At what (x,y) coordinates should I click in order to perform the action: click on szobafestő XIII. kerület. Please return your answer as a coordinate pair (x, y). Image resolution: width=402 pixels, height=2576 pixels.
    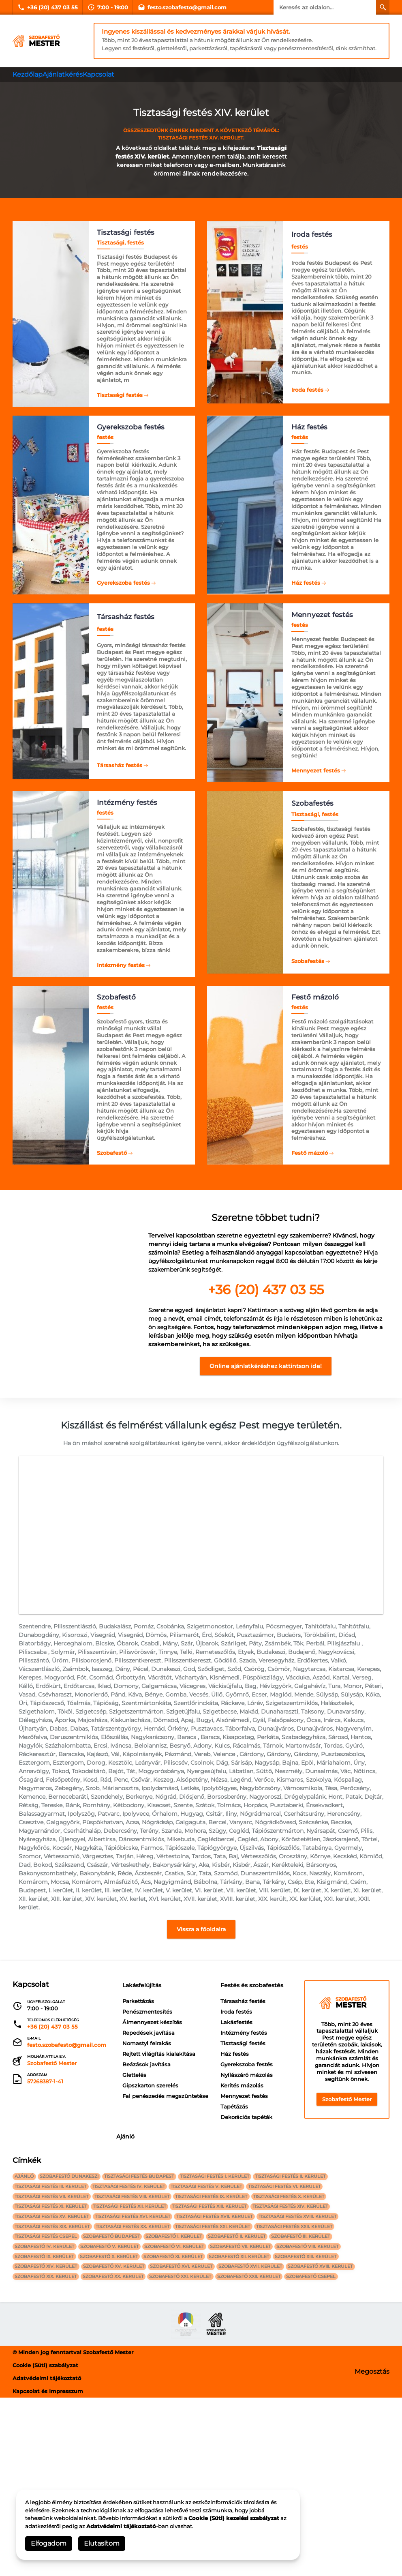
    Looking at the image, I should click on (326, 2427).